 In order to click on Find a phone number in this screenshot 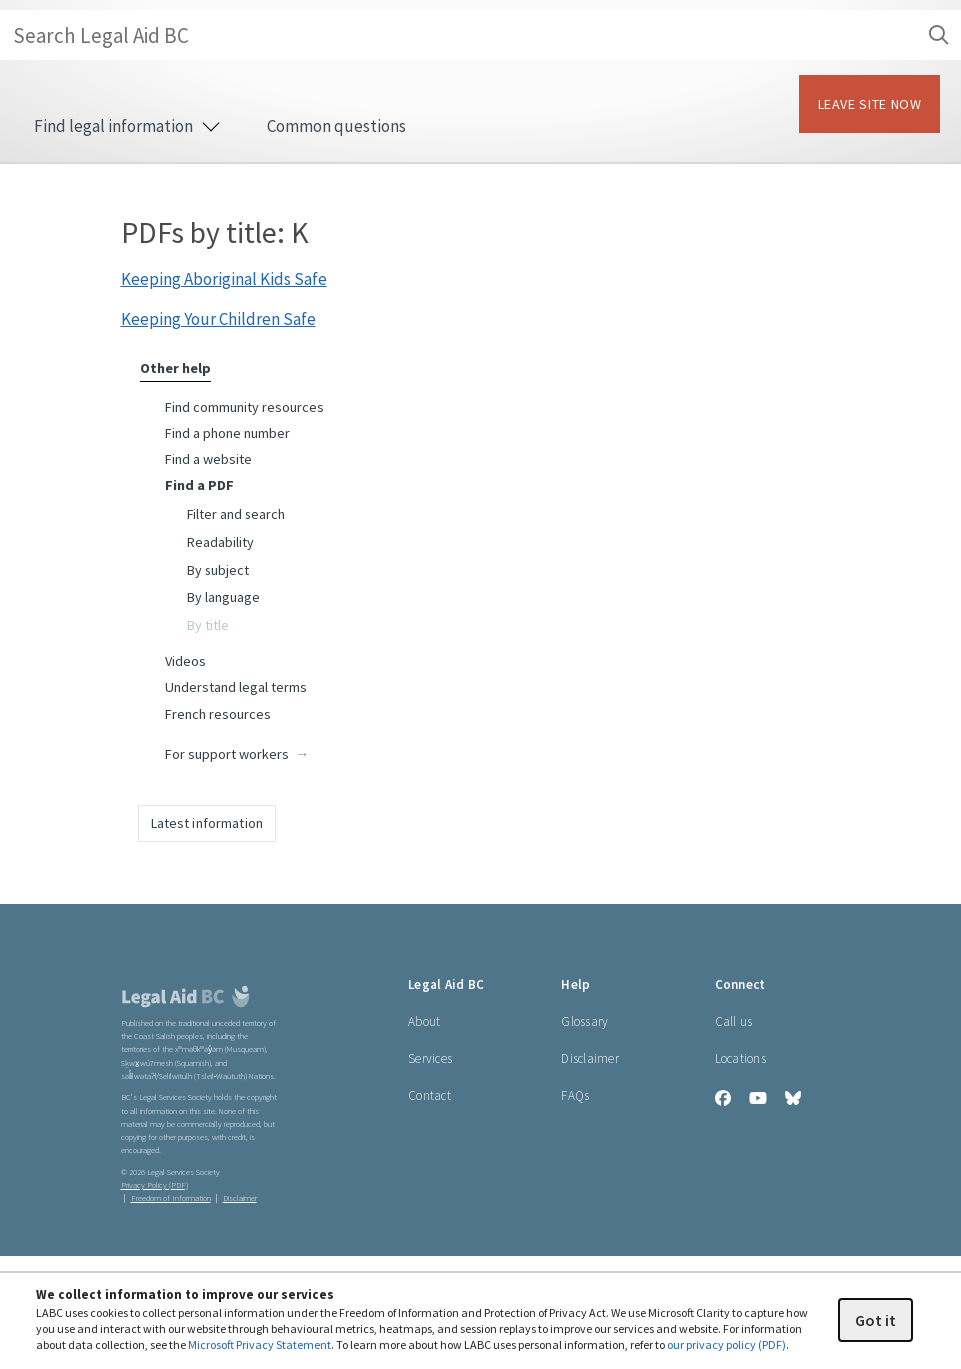, I will do `click(227, 433)`.